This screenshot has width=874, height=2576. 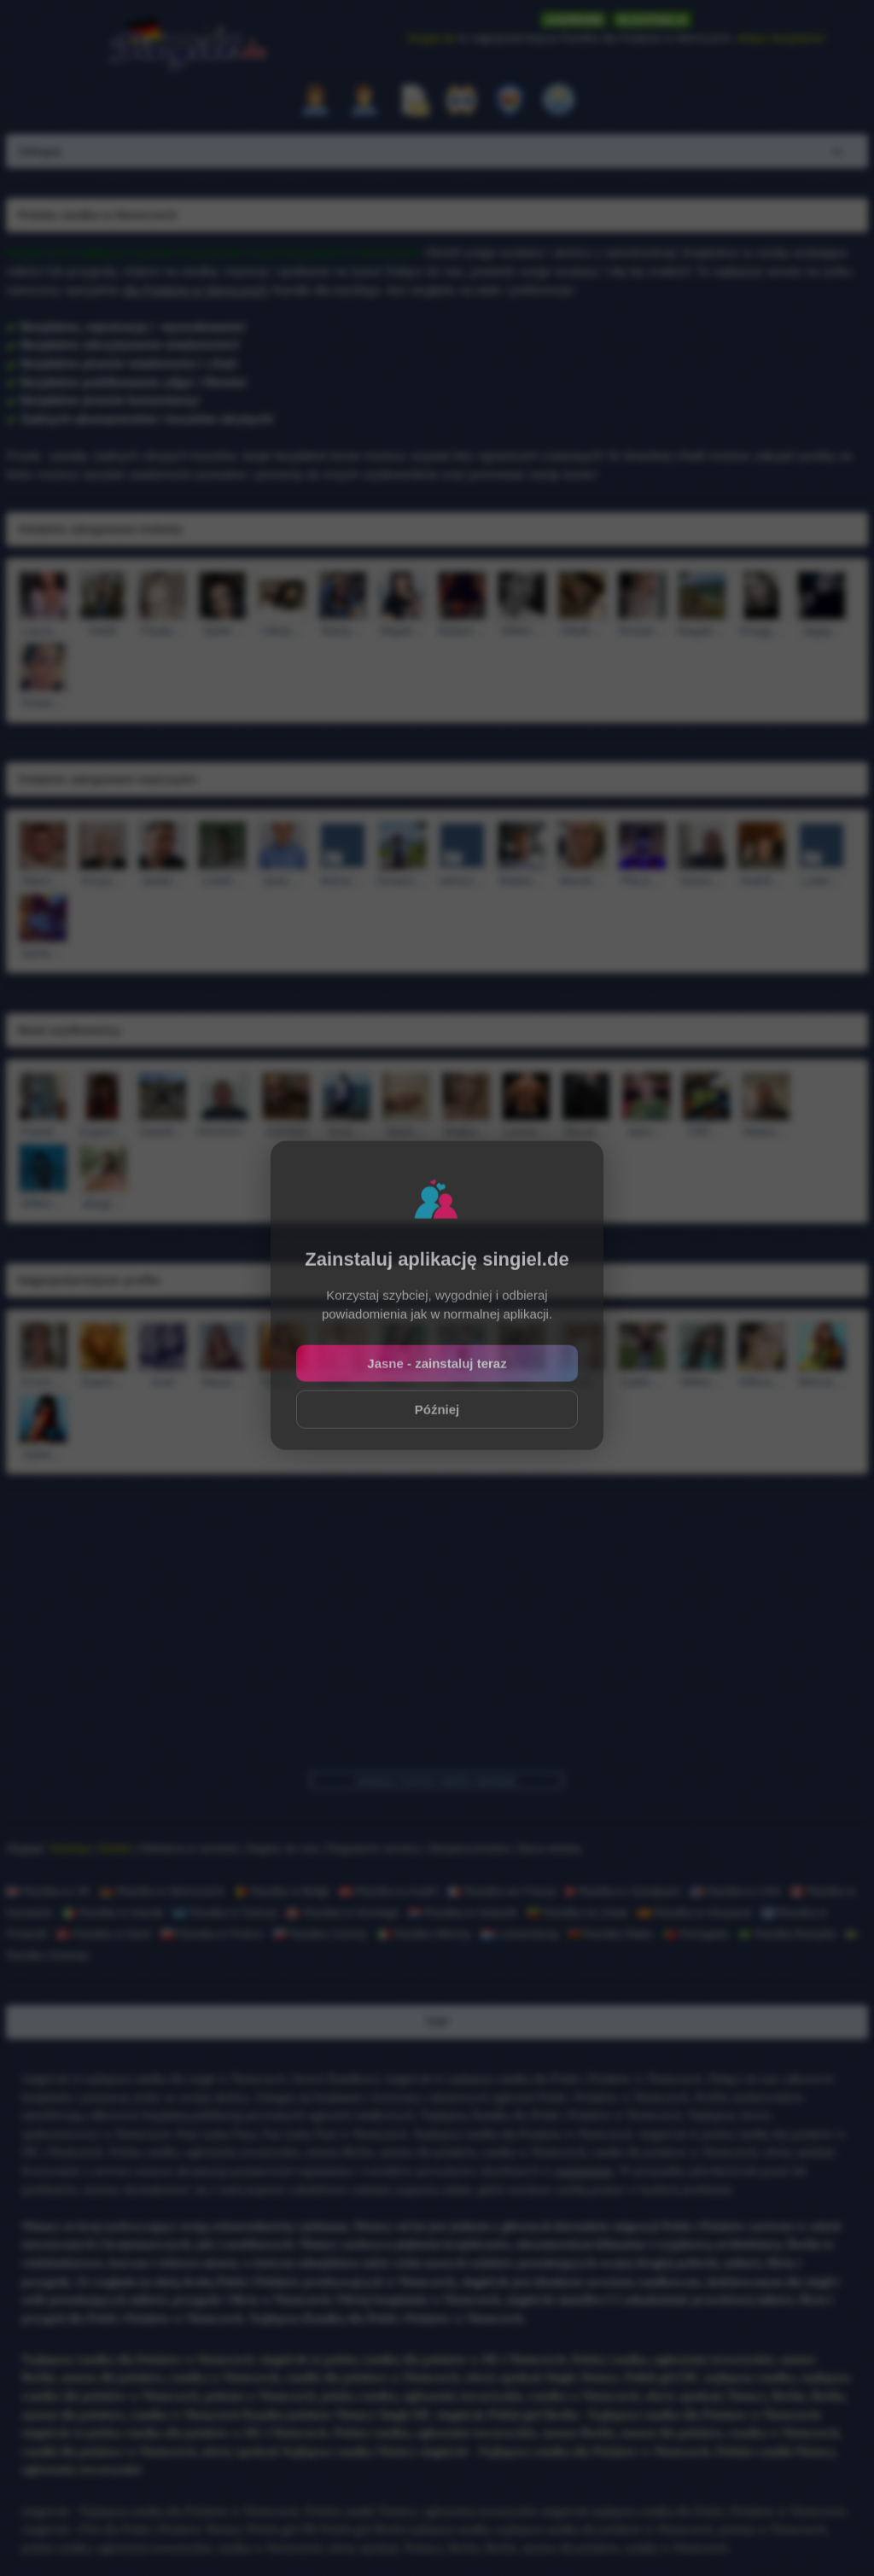 What do you see at coordinates (586, 1132) in the screenshot?
I see `Rico6…` at bounding box center [586, 1132].